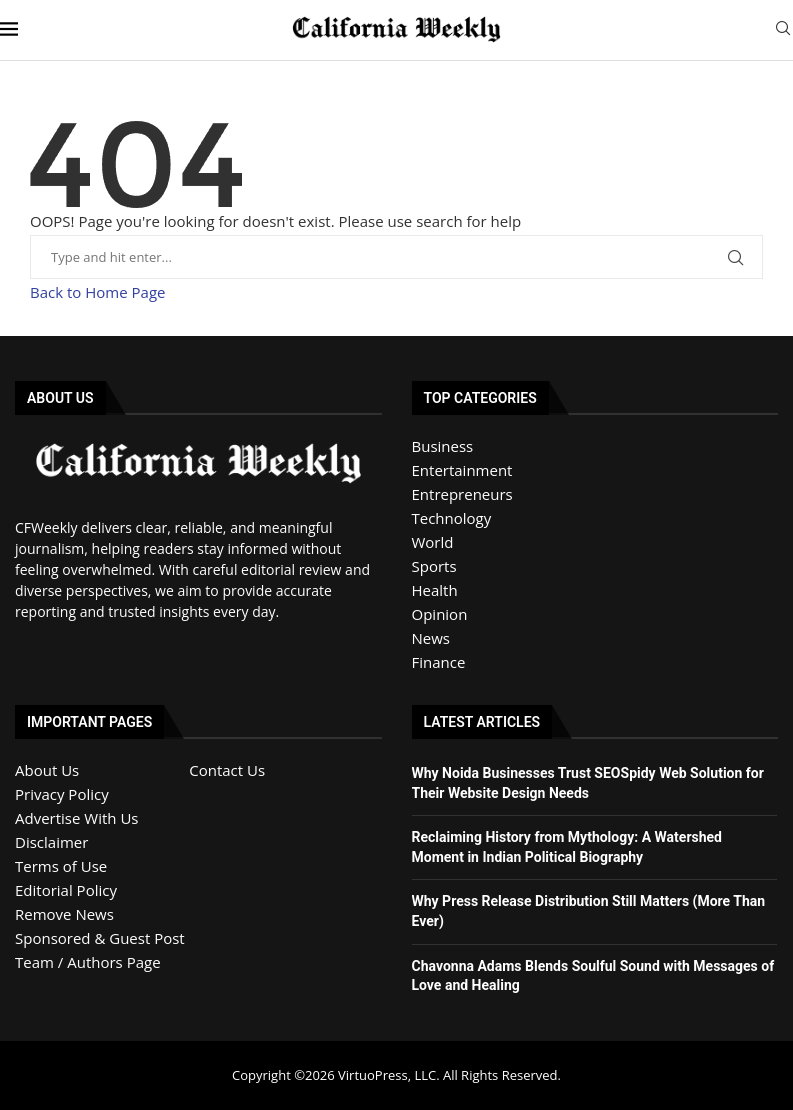 The width and height of the screenshot is (793, 1110). I want to click on Back to Home Page, so click(97, 292).